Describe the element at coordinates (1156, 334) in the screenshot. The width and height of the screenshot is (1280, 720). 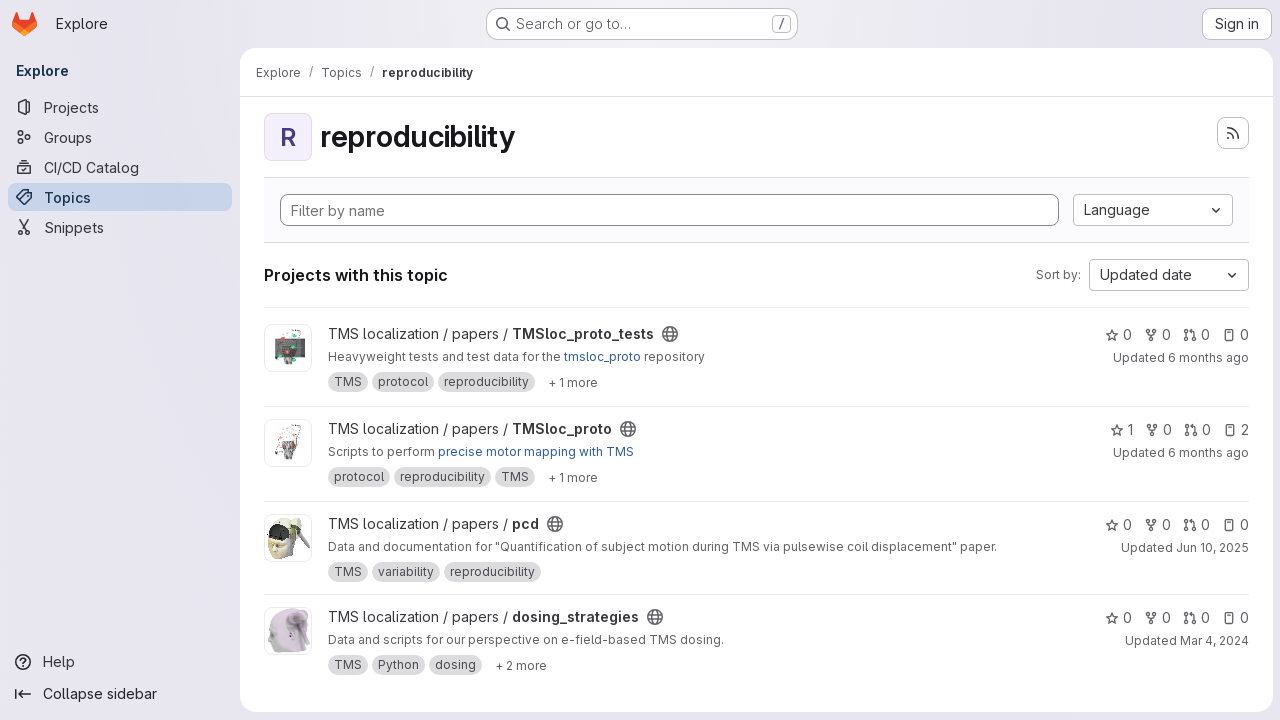
I see `0 [TMSloc_proto_tests has 0 forks]` at that location.